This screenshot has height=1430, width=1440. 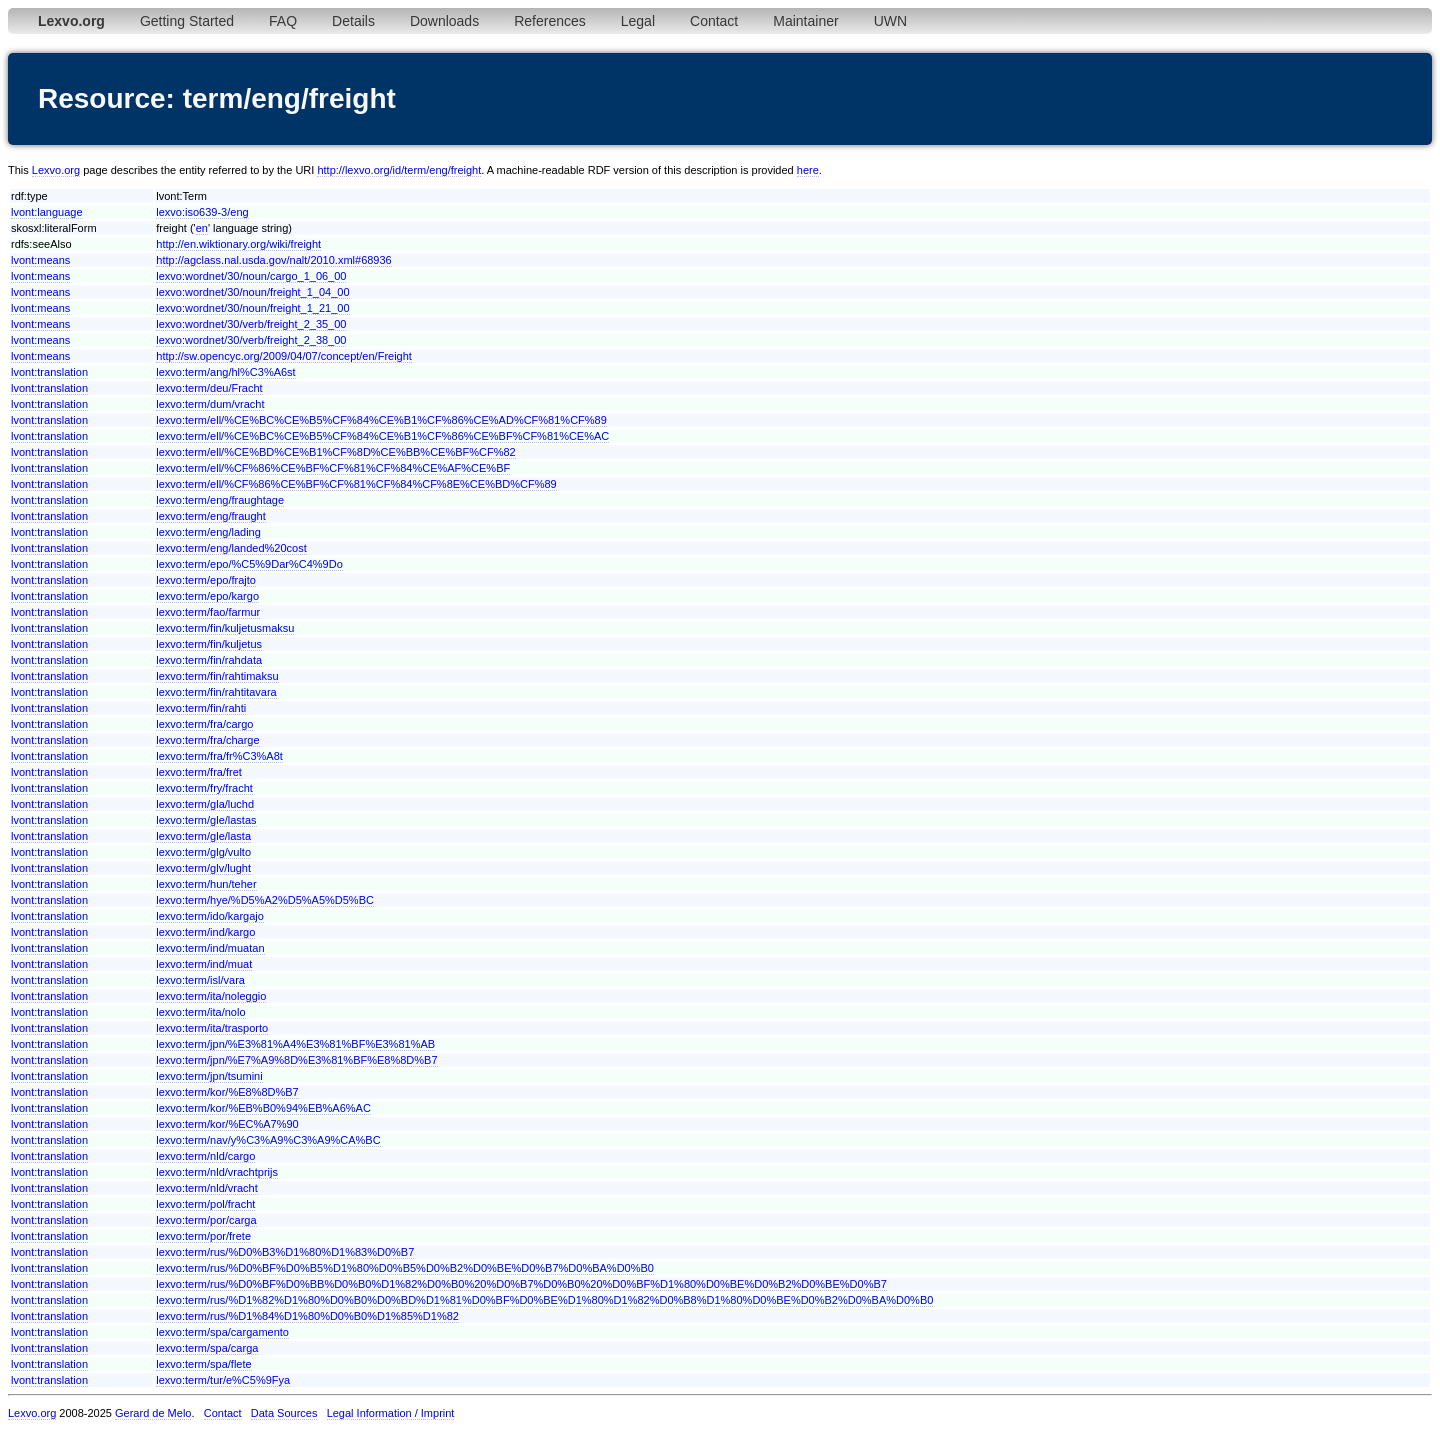 I want to click on lexvo:term/kor/%EC%A7%90, so click(x=227, y=1124).